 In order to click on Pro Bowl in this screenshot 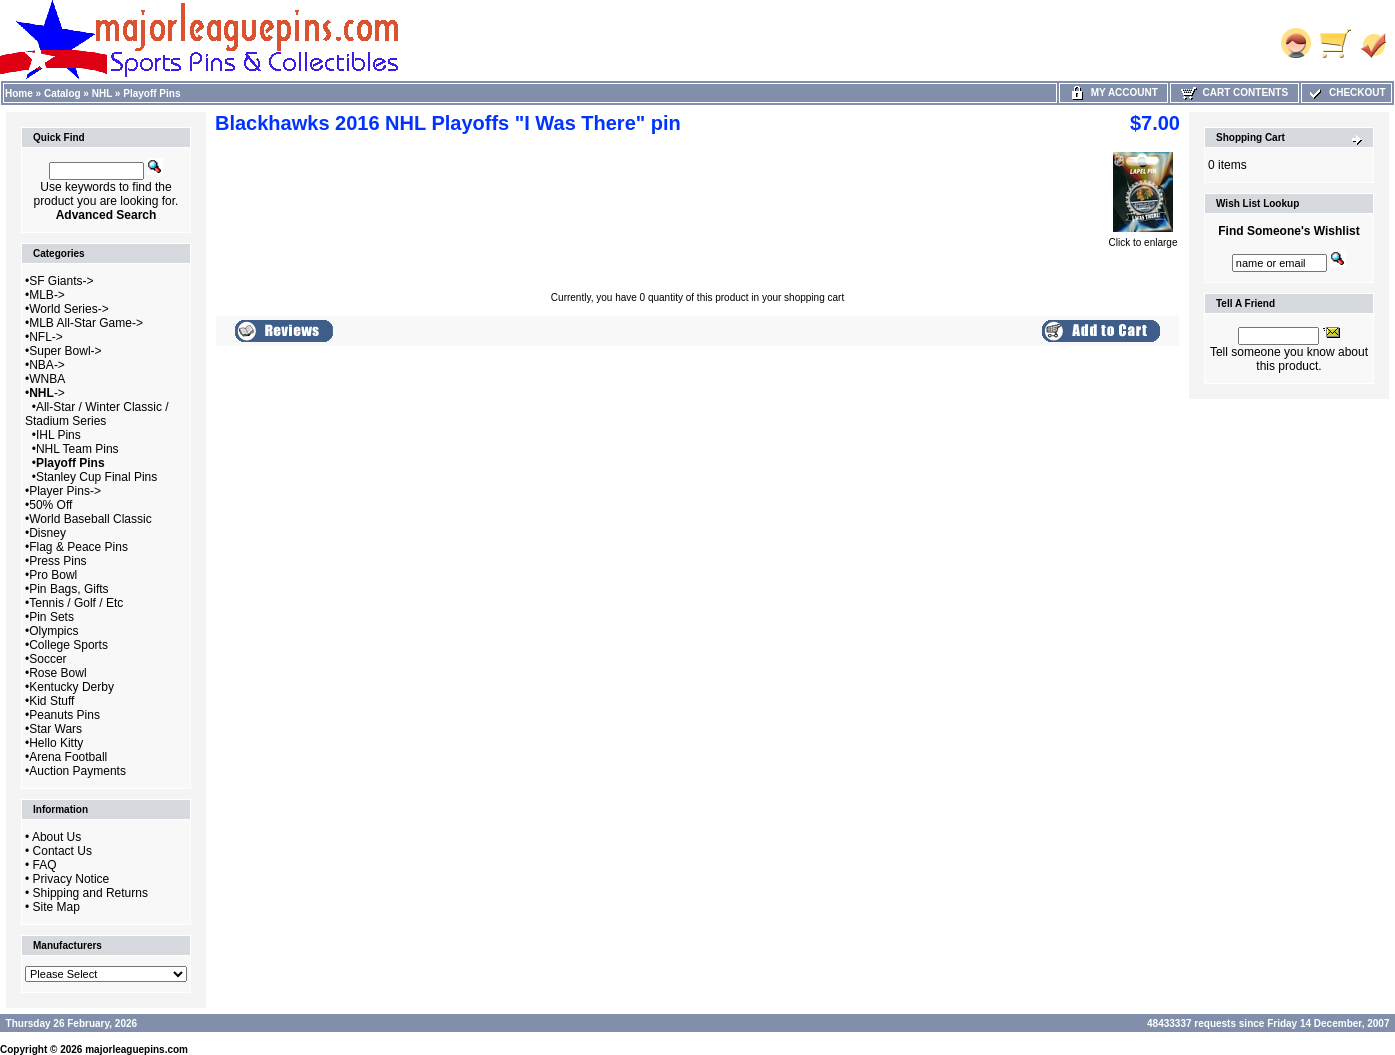, I will do `click(53, 575)`.